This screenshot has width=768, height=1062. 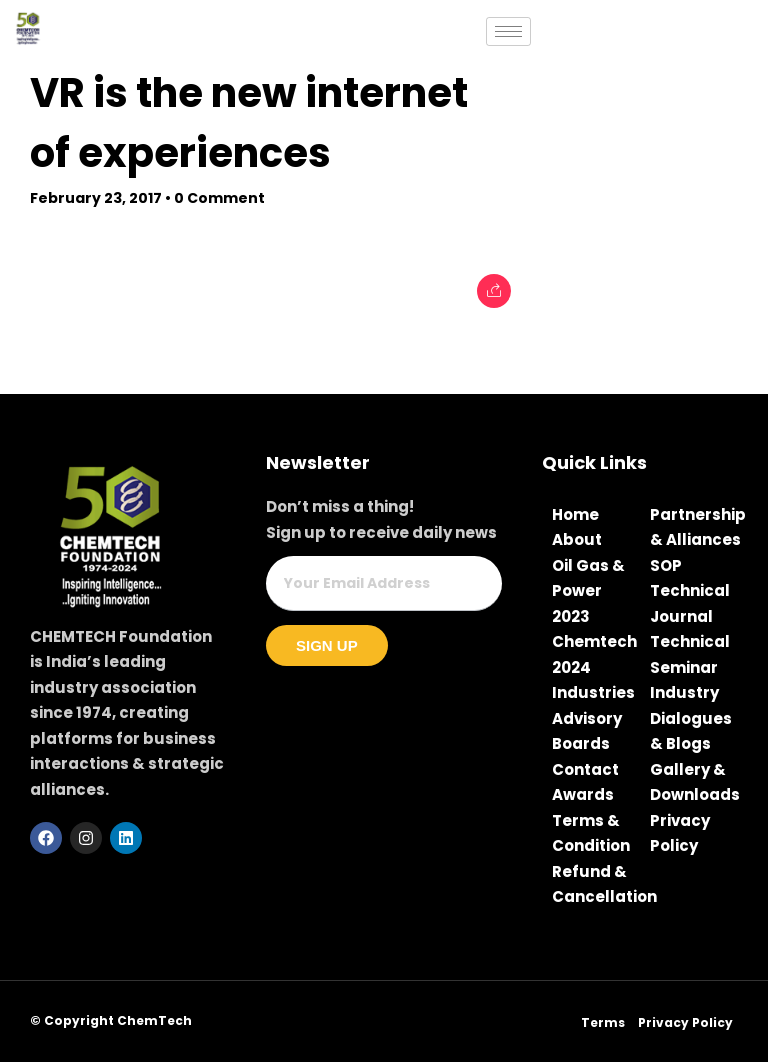 I want to click on Sign Up, so click(x=327, y=645).